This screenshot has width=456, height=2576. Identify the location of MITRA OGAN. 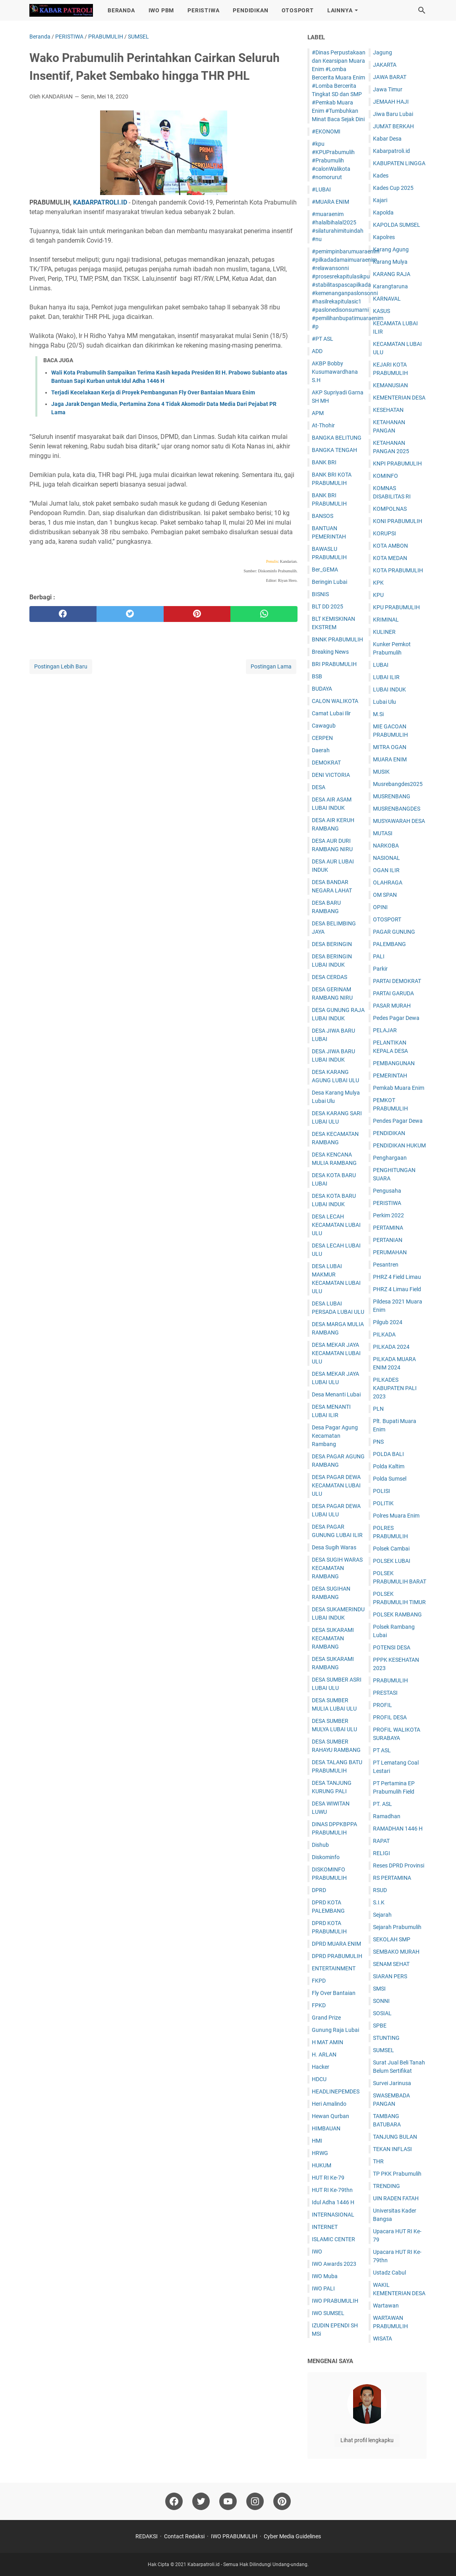
(389, 747).